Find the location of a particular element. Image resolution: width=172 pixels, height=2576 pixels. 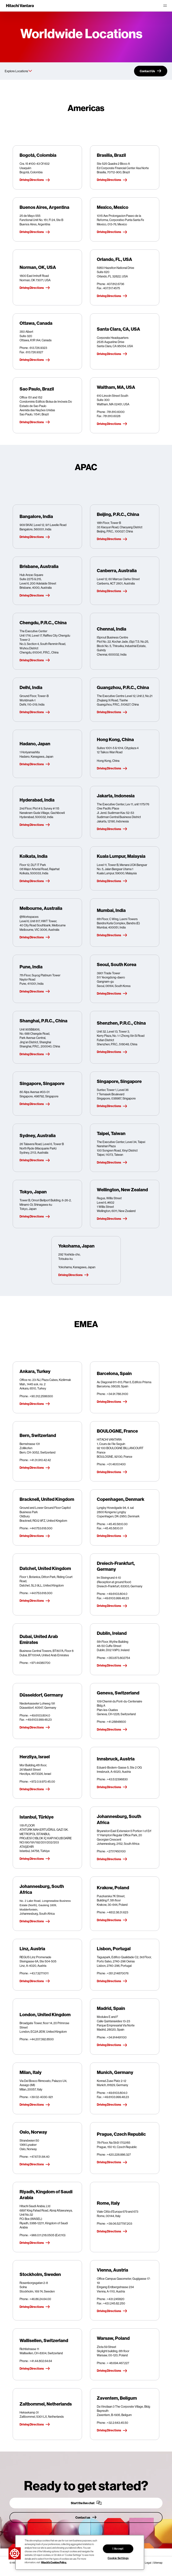

Driving Directions [button] is located at coordinates (35, 180).